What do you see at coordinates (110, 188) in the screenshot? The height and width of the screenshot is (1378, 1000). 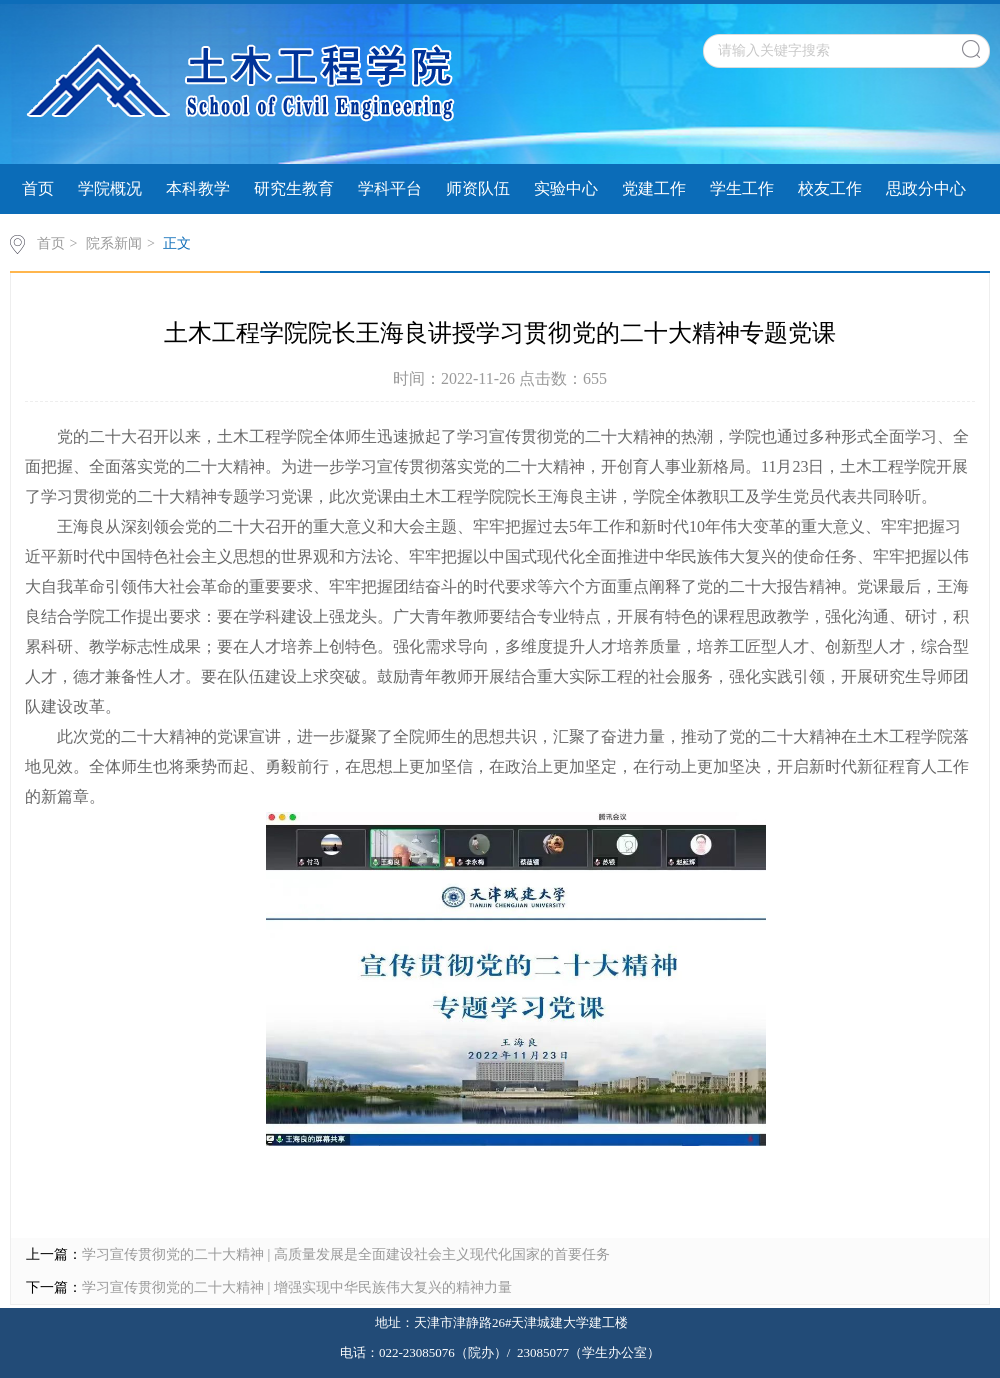 I see `学院概况` at bounding box center [110, 188].